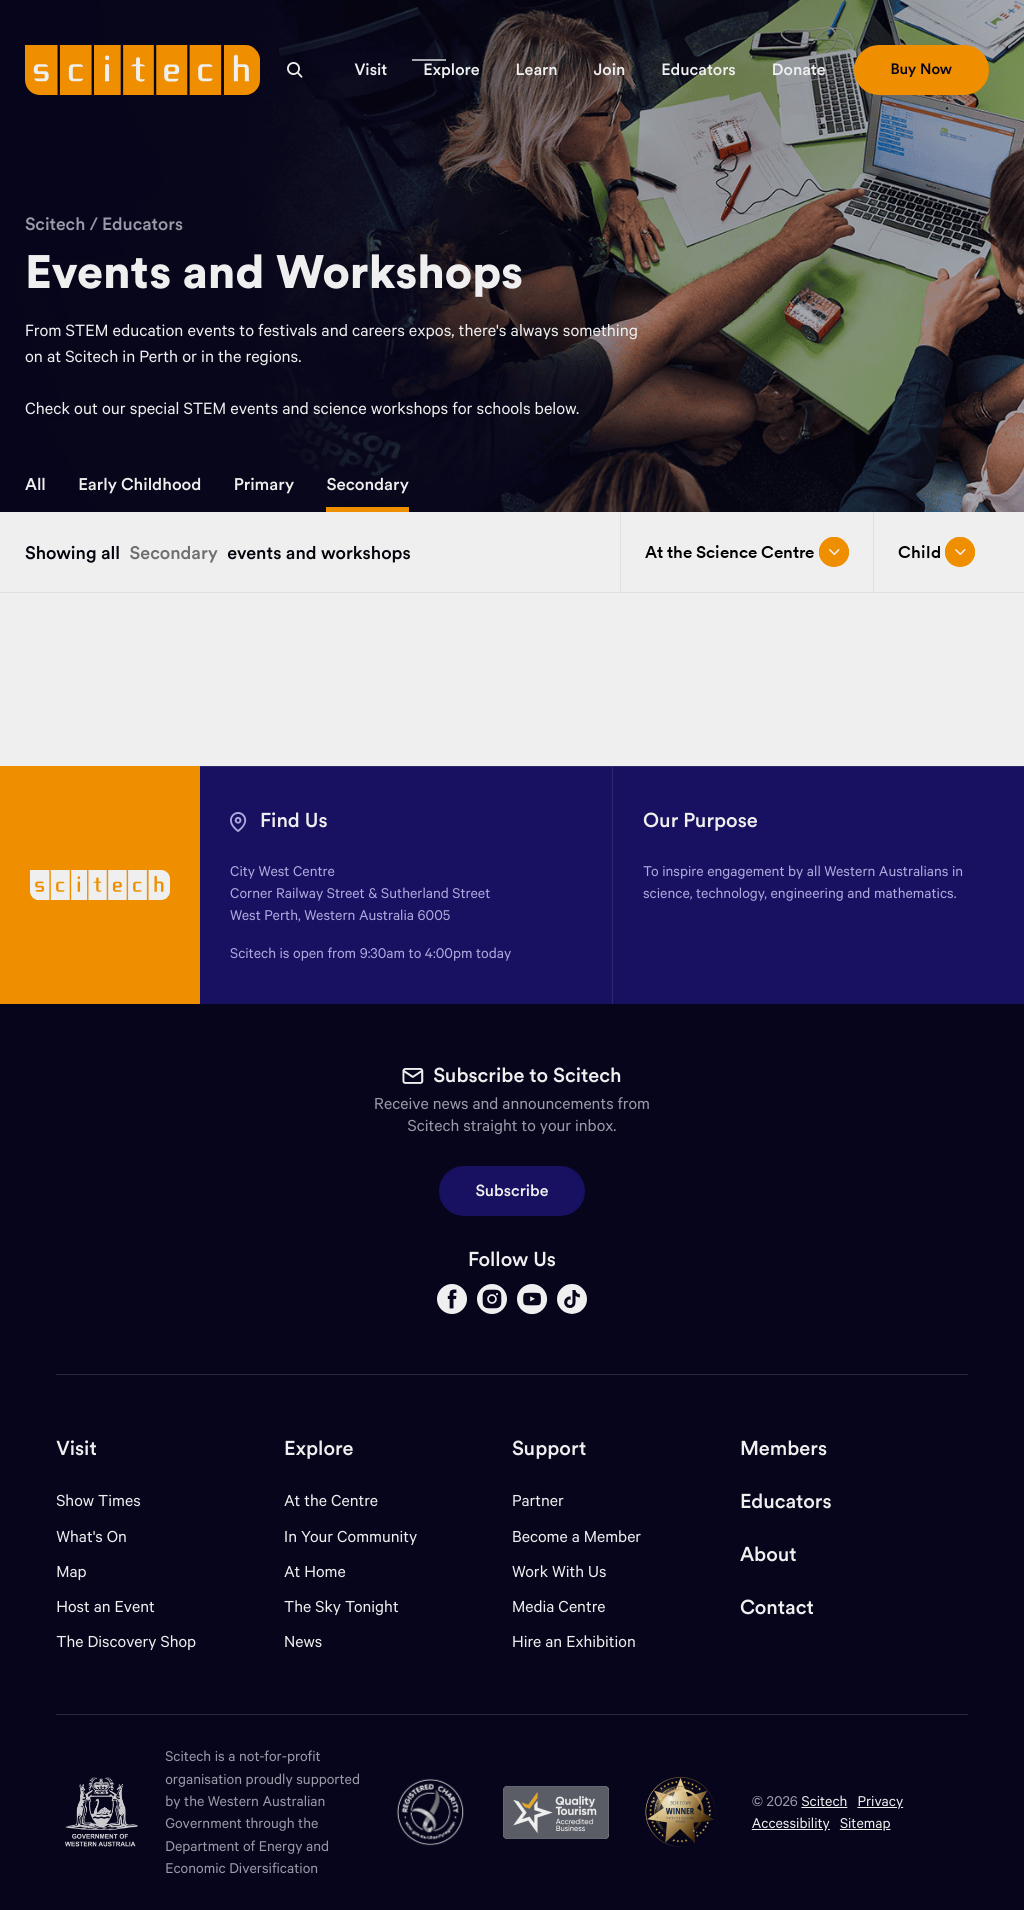  I want to click on Show Times, so click(98, 1500).